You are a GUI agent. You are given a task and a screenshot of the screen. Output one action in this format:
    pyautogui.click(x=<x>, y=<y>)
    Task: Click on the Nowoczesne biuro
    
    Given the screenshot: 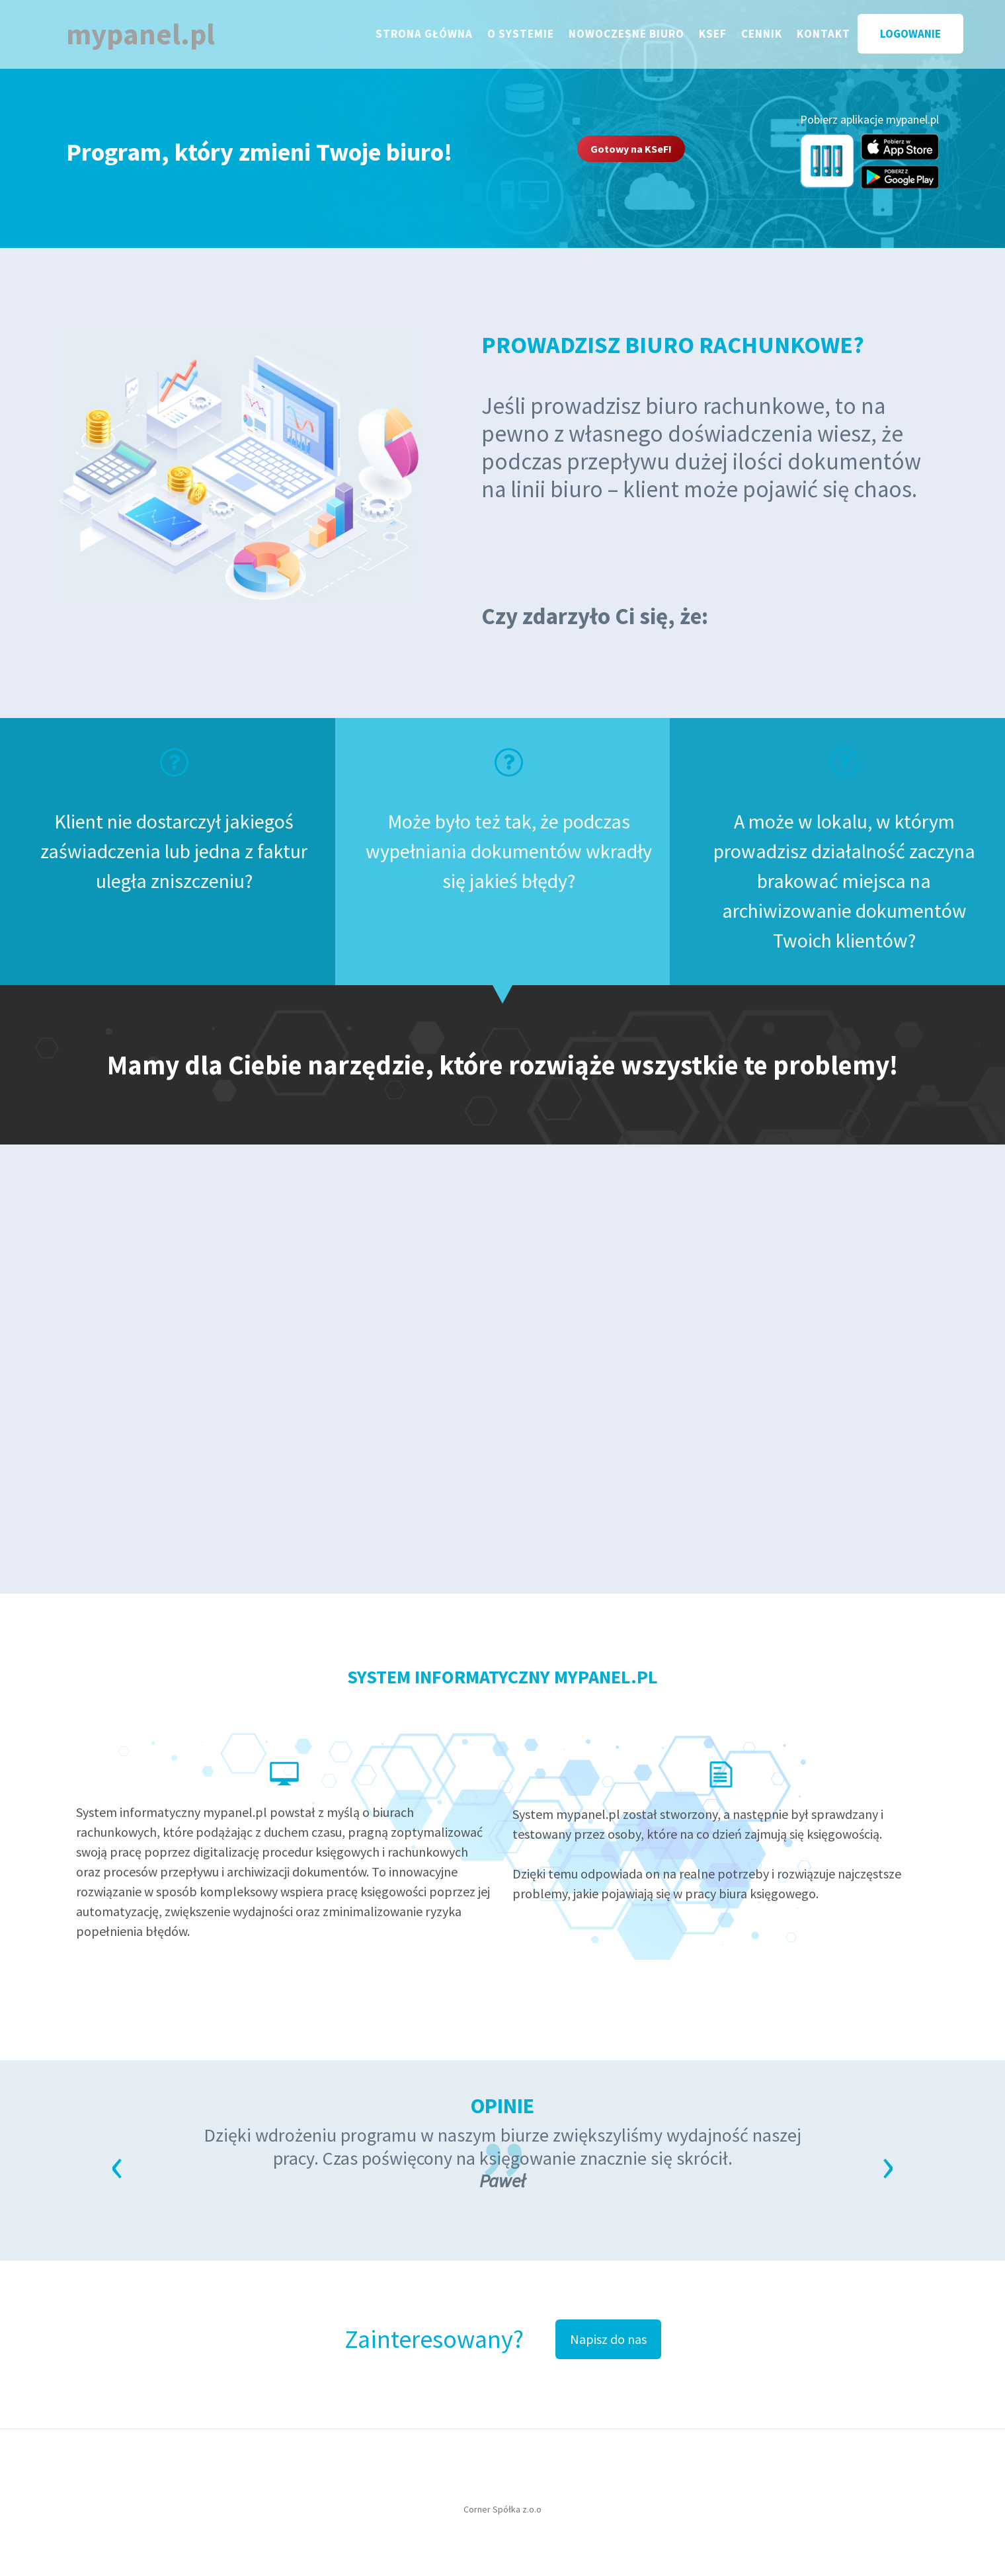 What is the action you would take?
    pyautogui.click(x=638, y=36)
    